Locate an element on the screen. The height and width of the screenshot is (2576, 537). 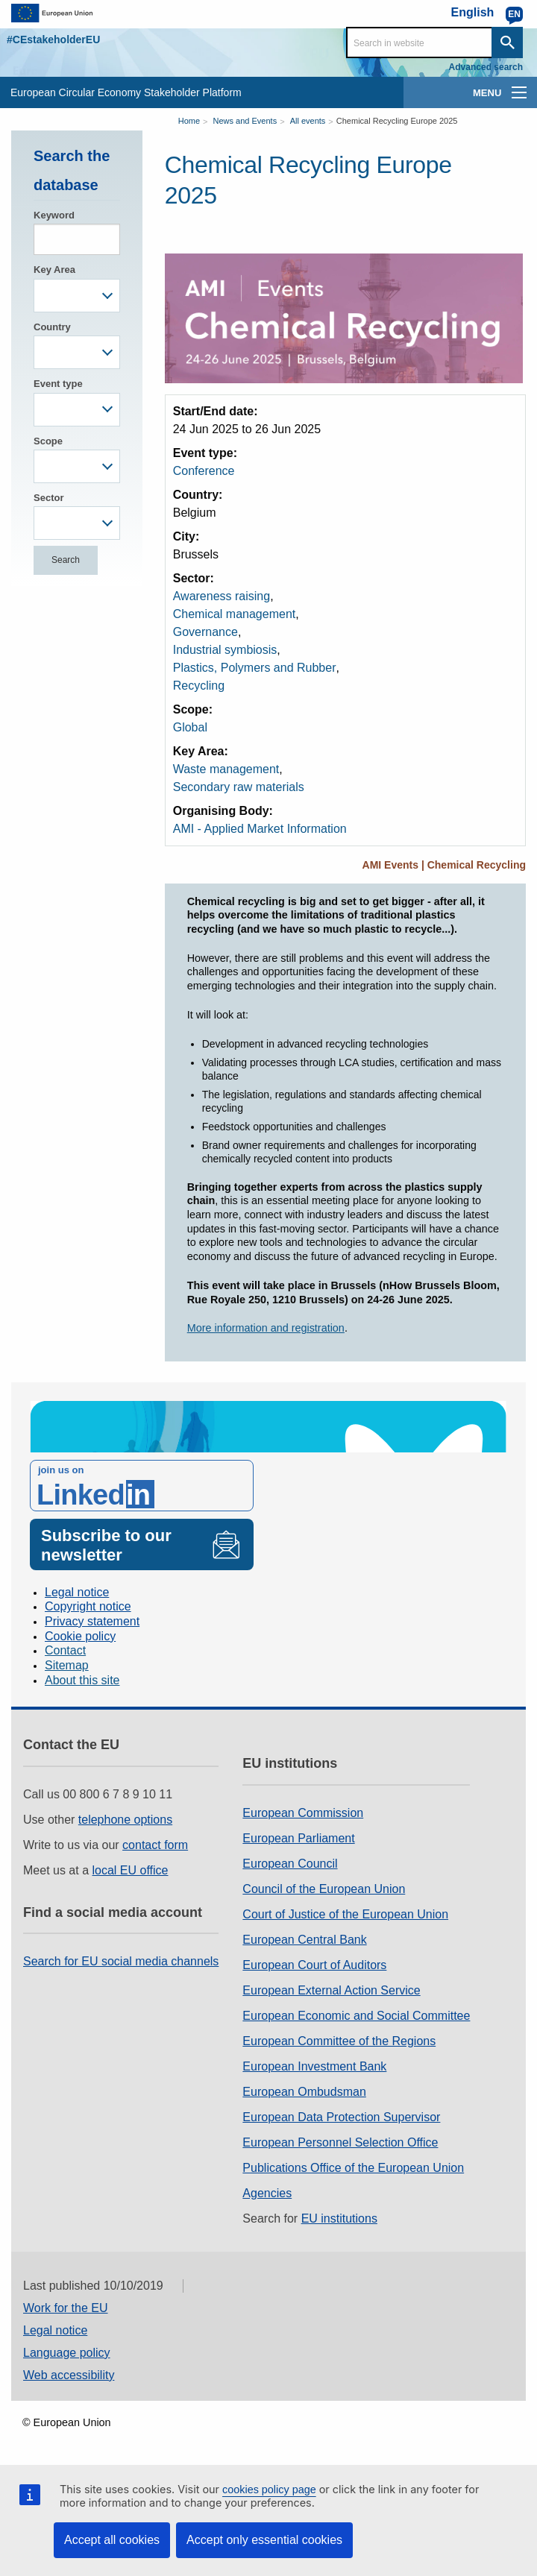
Accept only essential cookies is located at coordinates (264, 2540).